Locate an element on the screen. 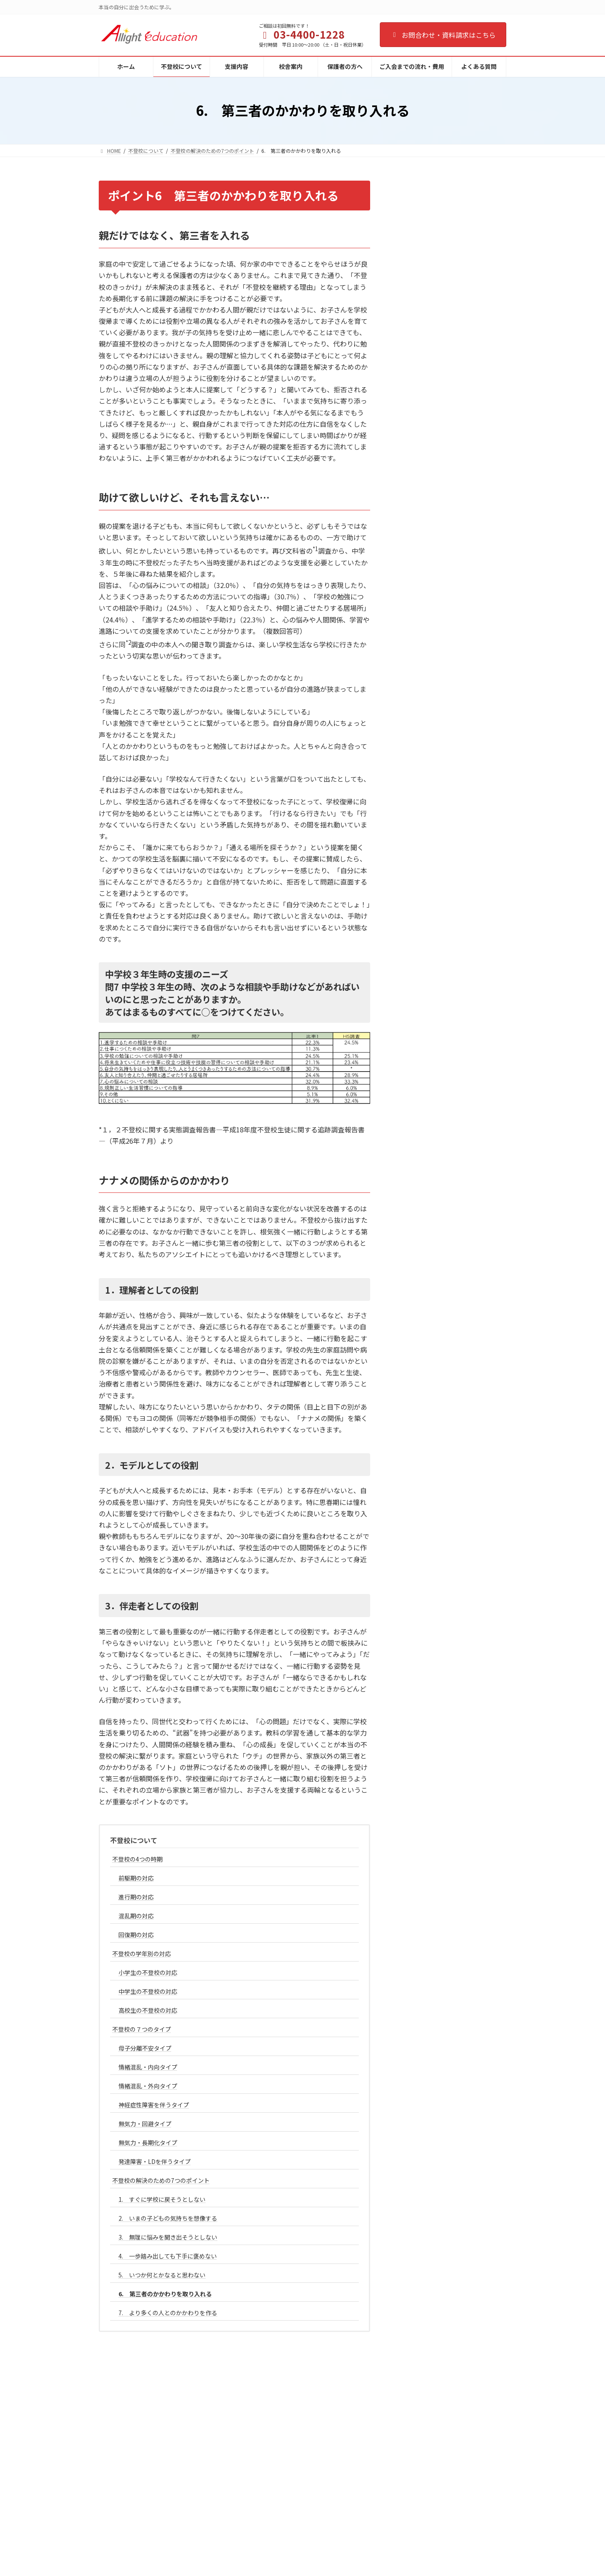 This screenshot has width=605, height=2576. 4. 一歩踏み出しても下手に褒めない is located at coordinates (167, 2256).